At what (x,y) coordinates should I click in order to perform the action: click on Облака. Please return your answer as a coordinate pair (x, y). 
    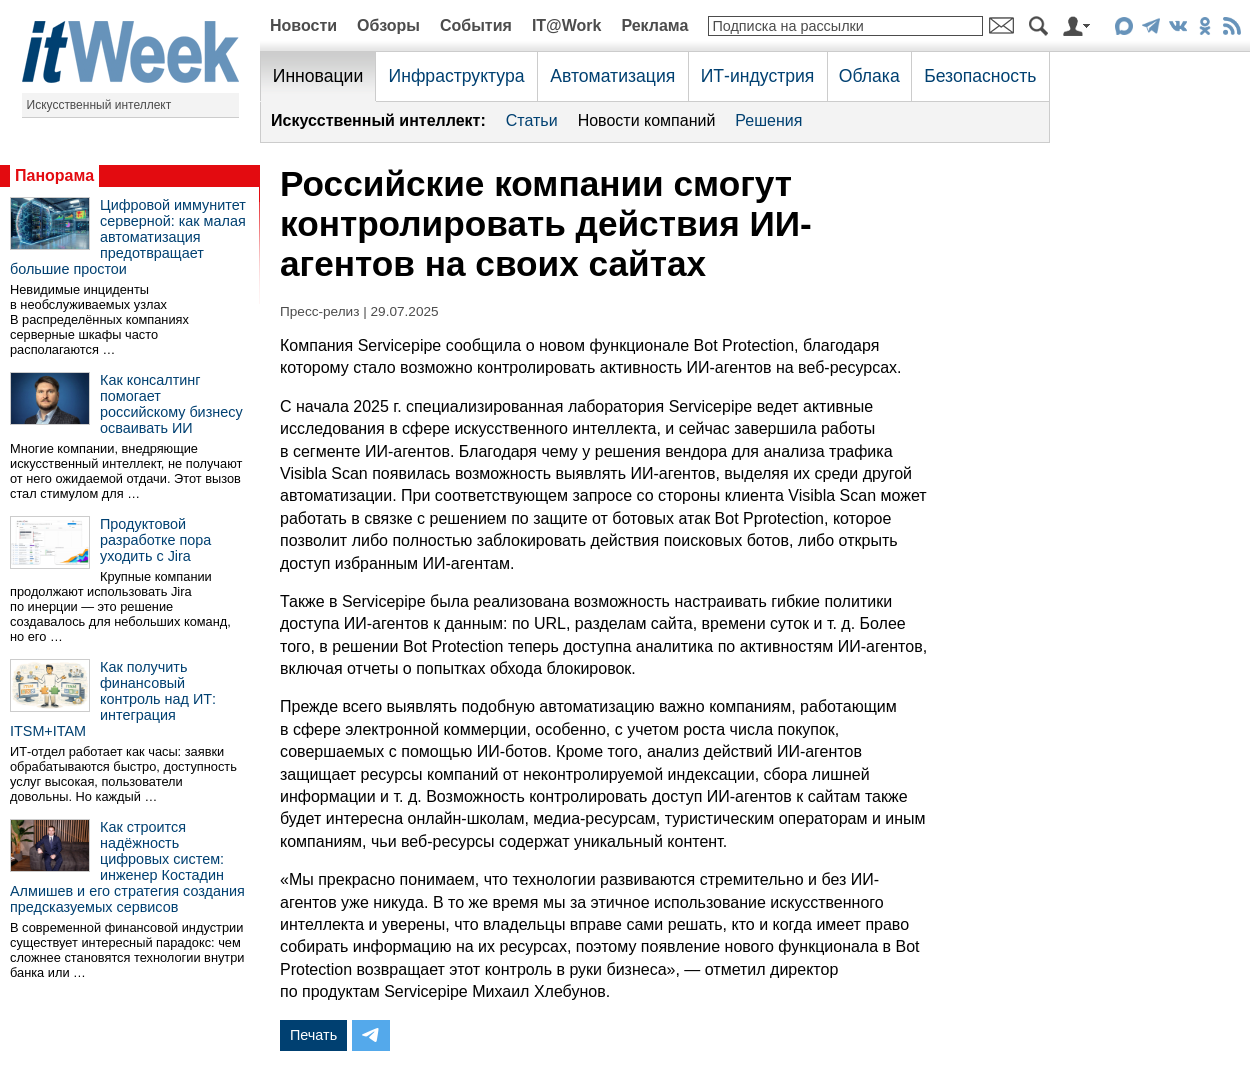
    Looking at the image, I should click on (869, 76).